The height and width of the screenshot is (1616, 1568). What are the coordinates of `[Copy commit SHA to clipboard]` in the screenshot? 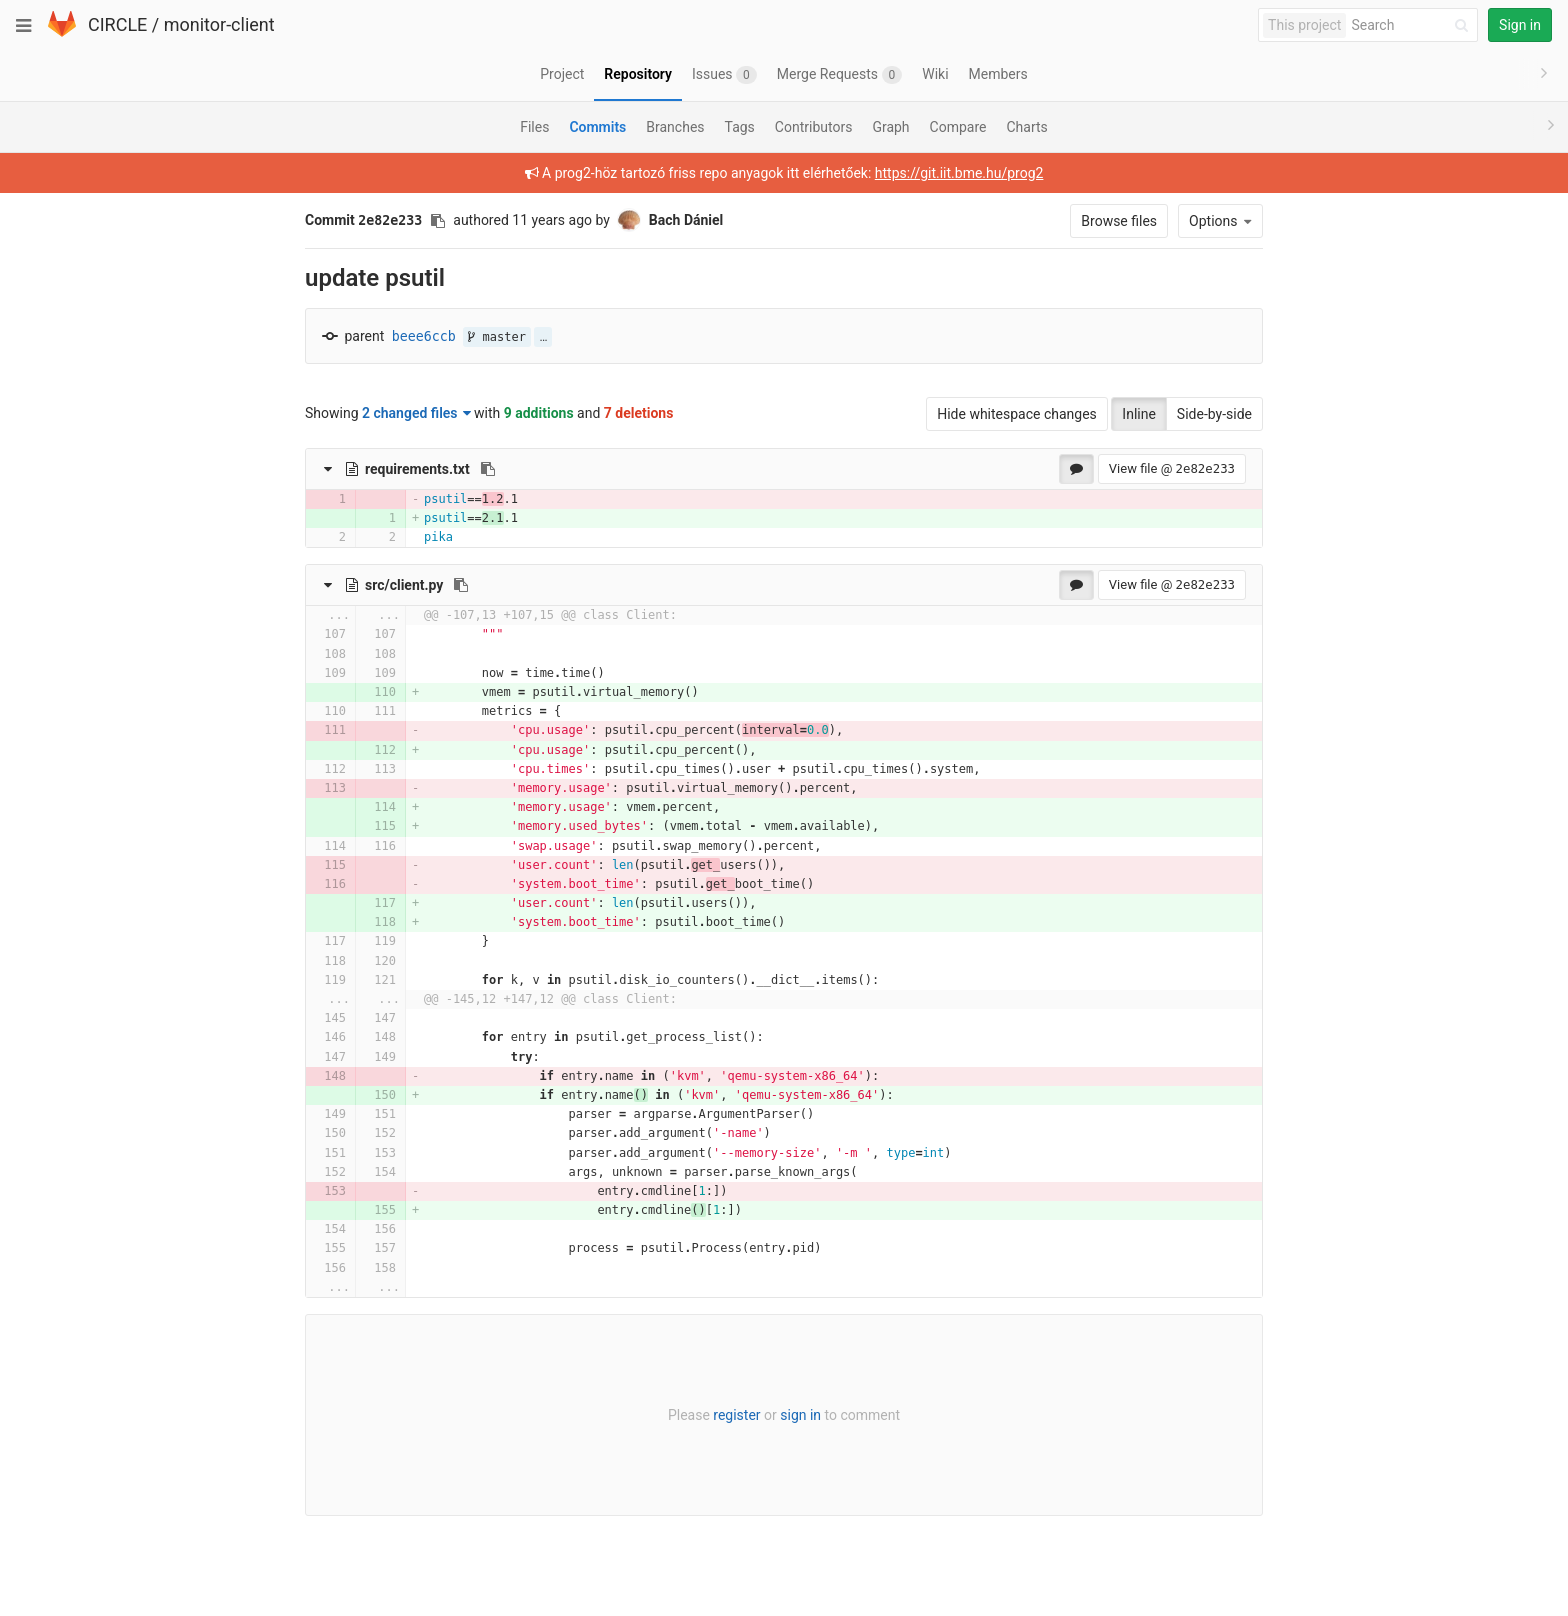 It's located at (438, 221).